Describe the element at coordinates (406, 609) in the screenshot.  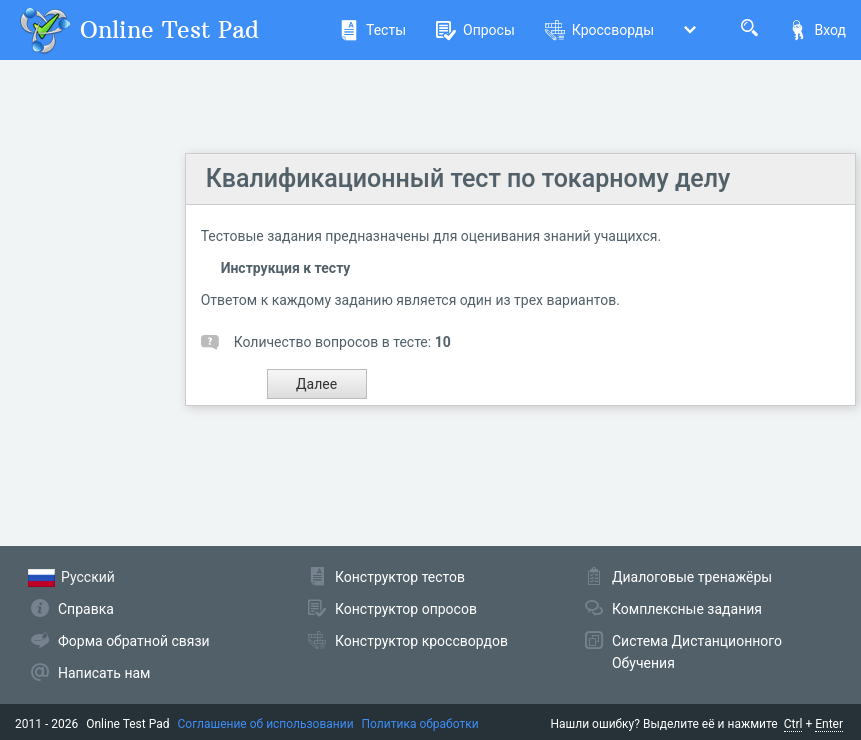
I see `Конструктор опросов` at that location.